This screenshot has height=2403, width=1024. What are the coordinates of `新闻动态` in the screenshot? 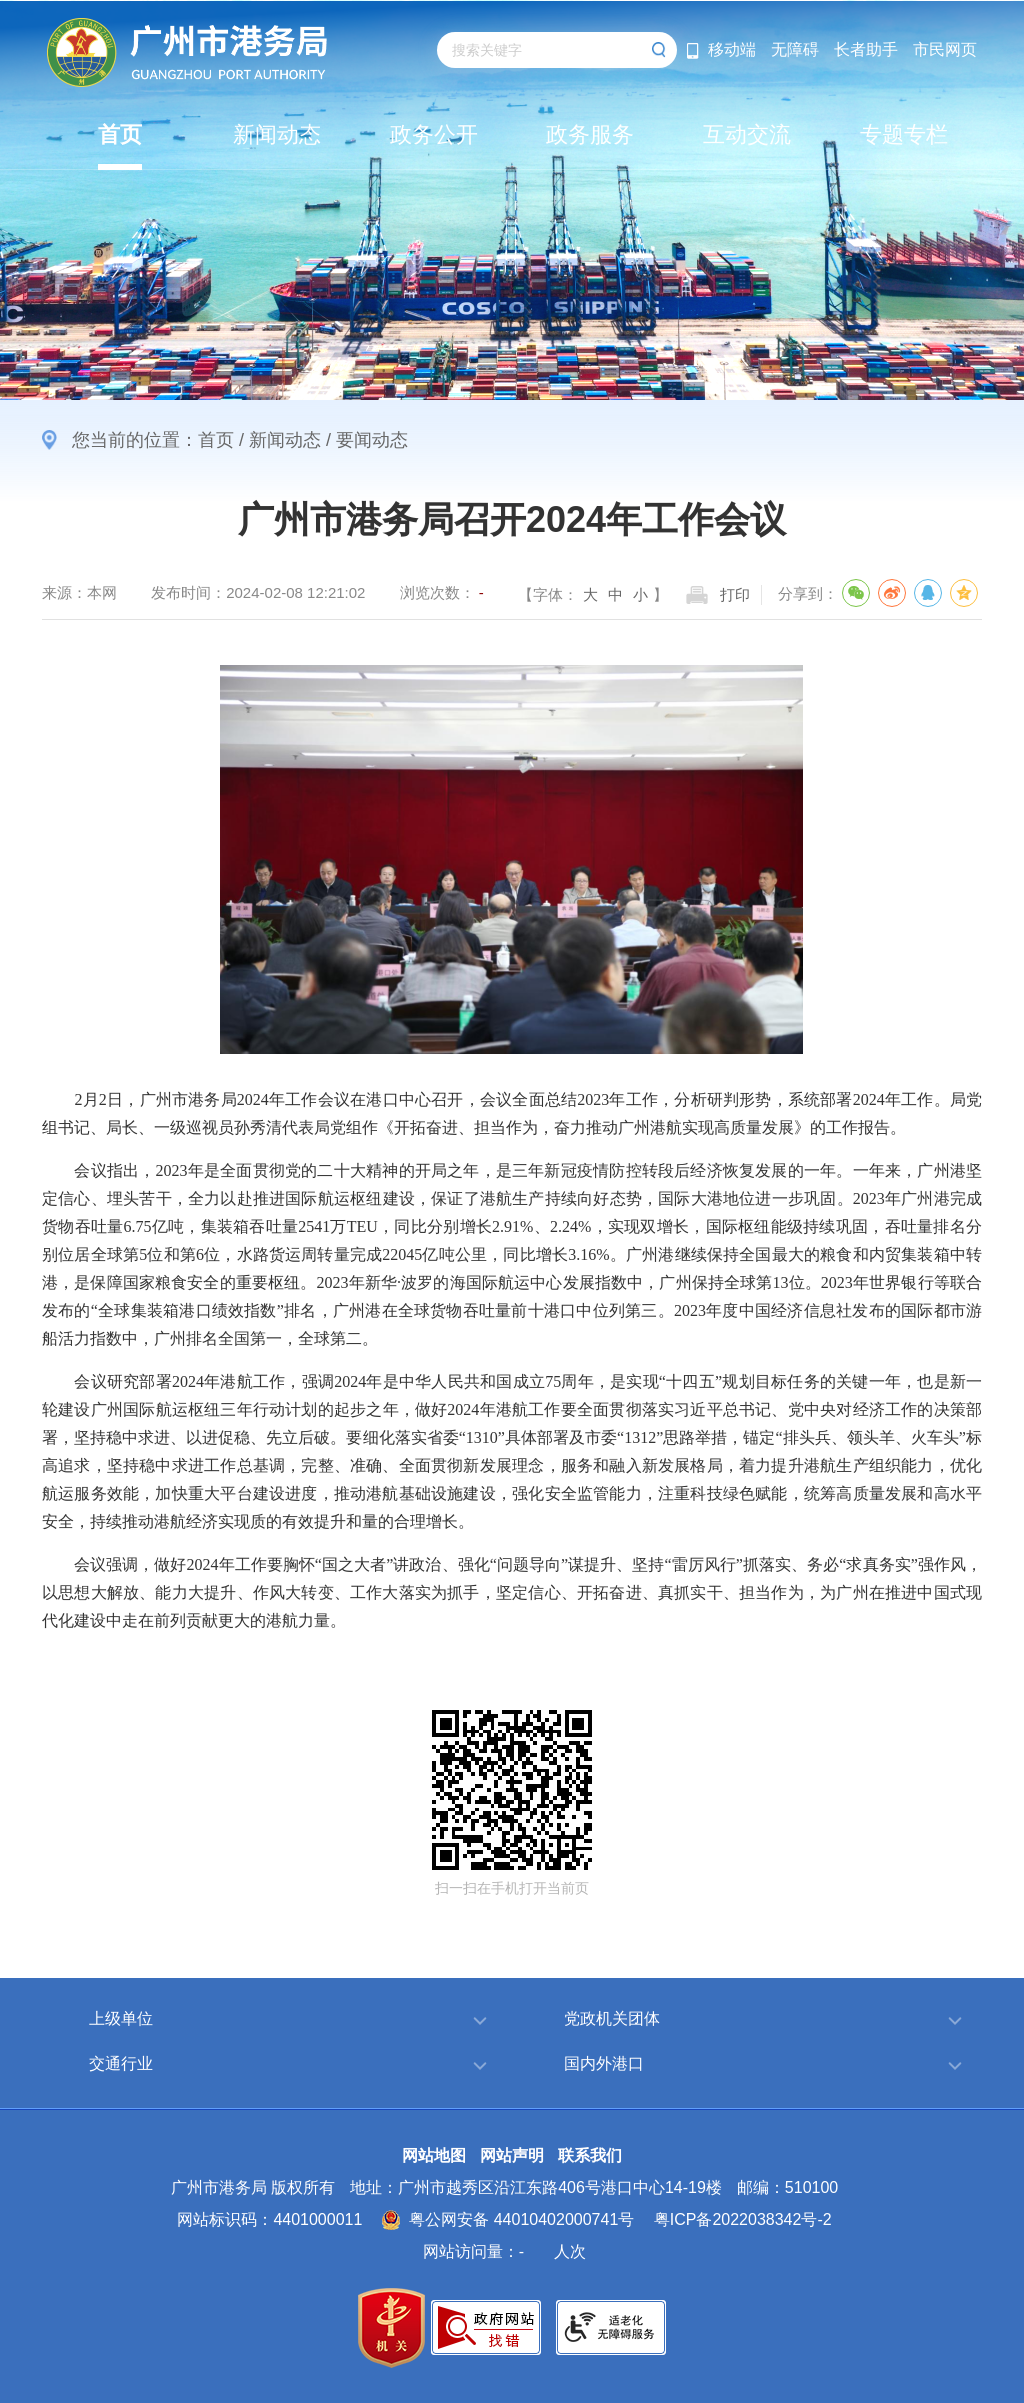 It's located at (285, 440).